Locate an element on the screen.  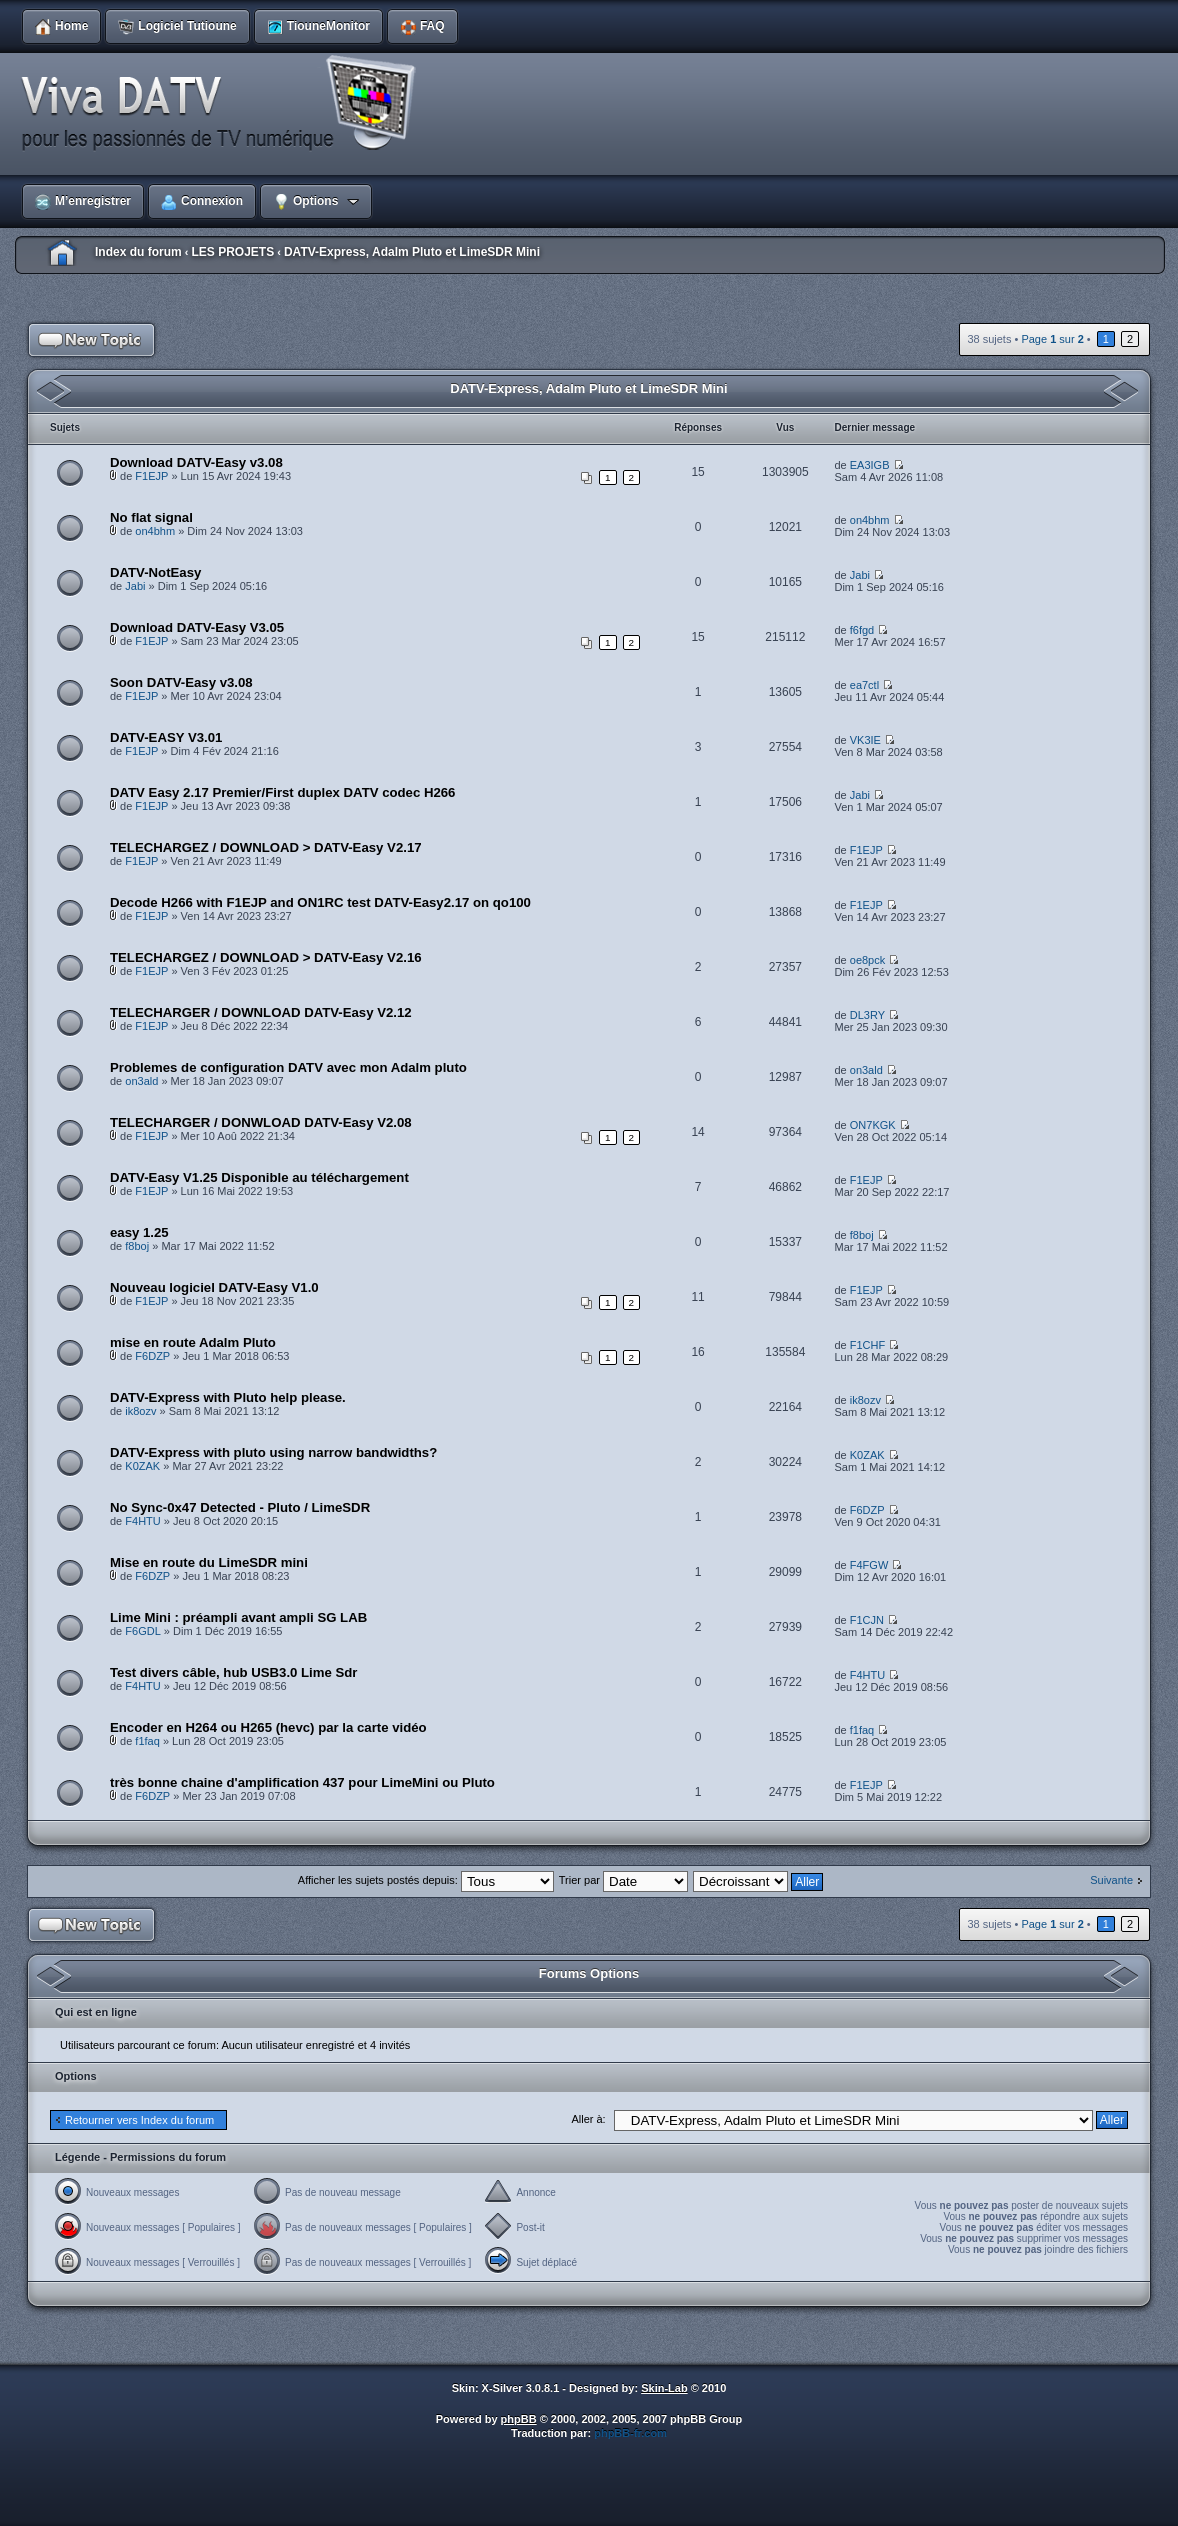
f6fgd is located at coordinates (862, 630).